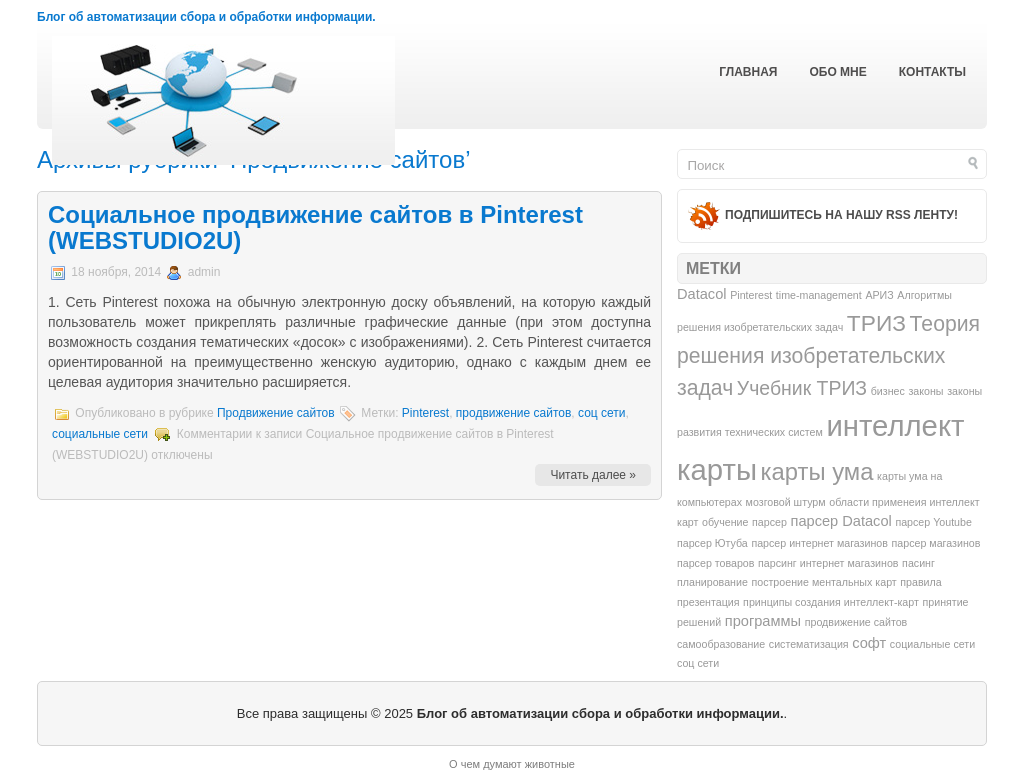  I want to click on АРИЗ [АРИЗ (1 элемент)], so click(879, 295).